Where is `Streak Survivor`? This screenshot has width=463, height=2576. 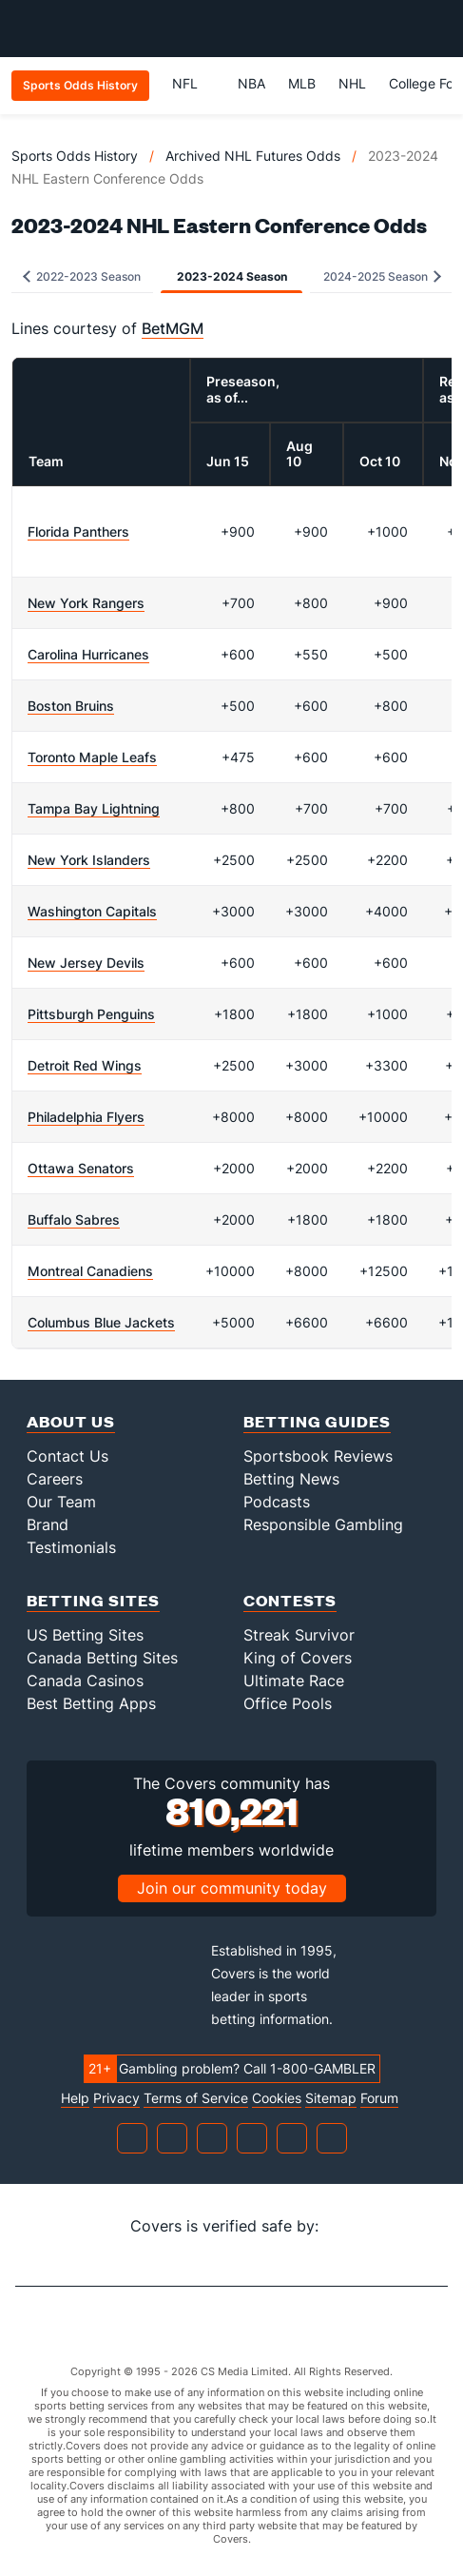 Streak Survivor is located at coordinates (299, 1634).